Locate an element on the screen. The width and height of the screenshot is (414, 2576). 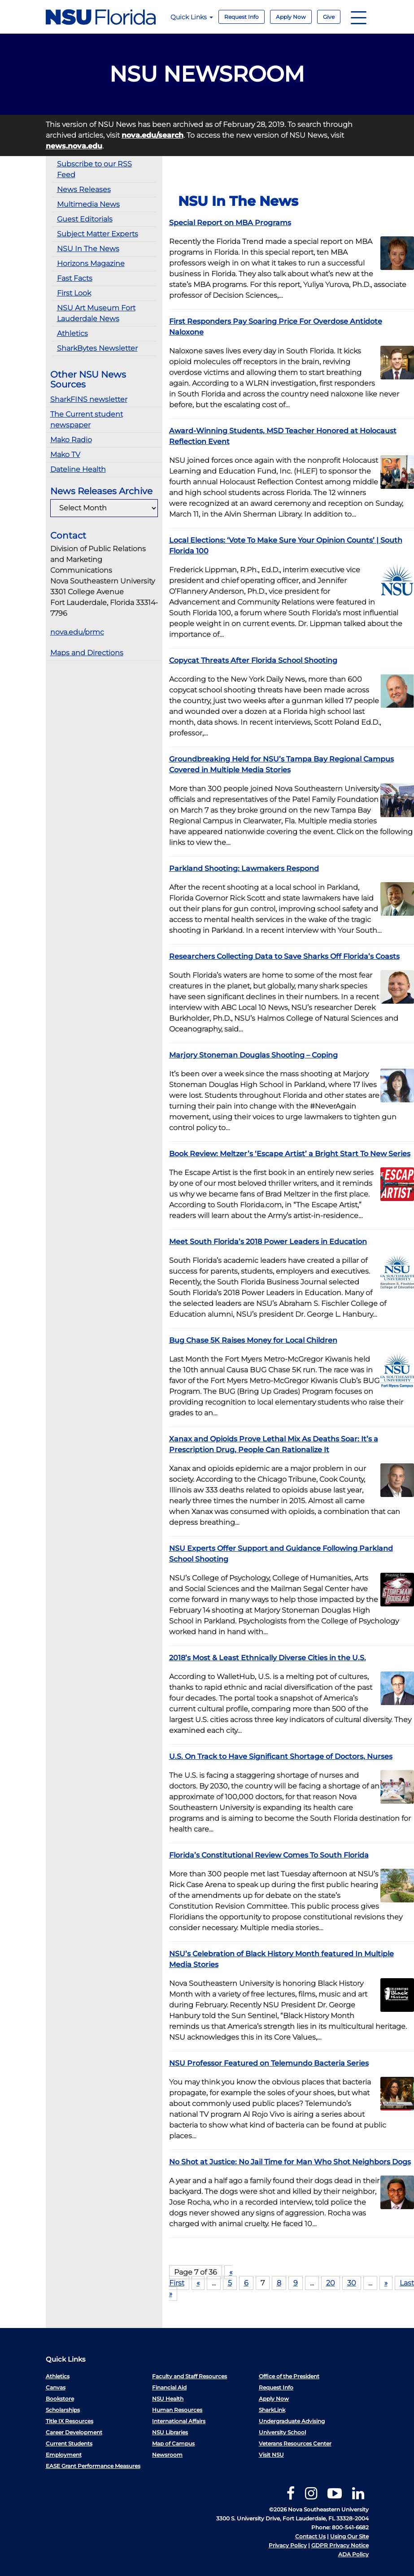
Subscribe to our RSS Feed is located at coordinates (94, 169).